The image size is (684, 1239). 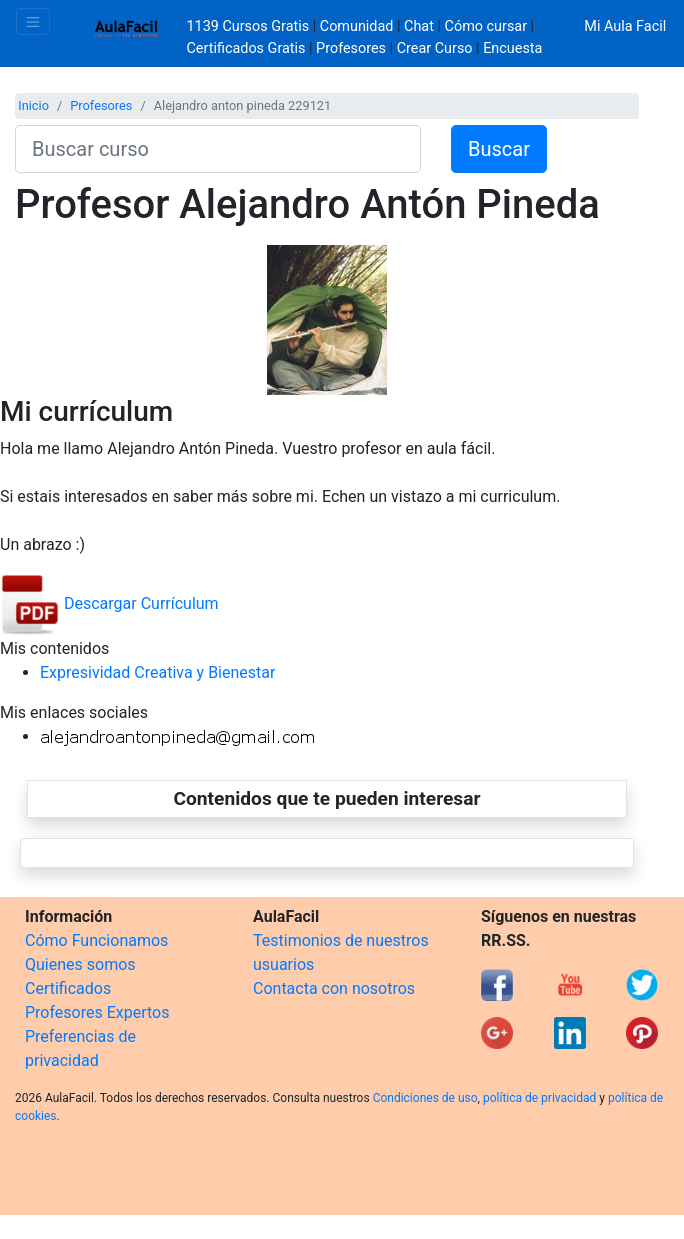 I want to click on Contacta con nosotros, so click(x=334, y=988).